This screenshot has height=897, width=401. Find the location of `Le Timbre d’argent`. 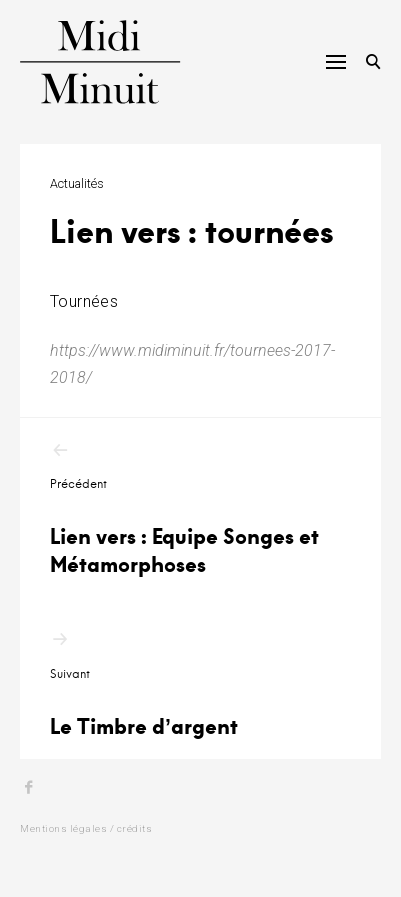

Le Timbre d’argent is located at coordinates (200, 684).